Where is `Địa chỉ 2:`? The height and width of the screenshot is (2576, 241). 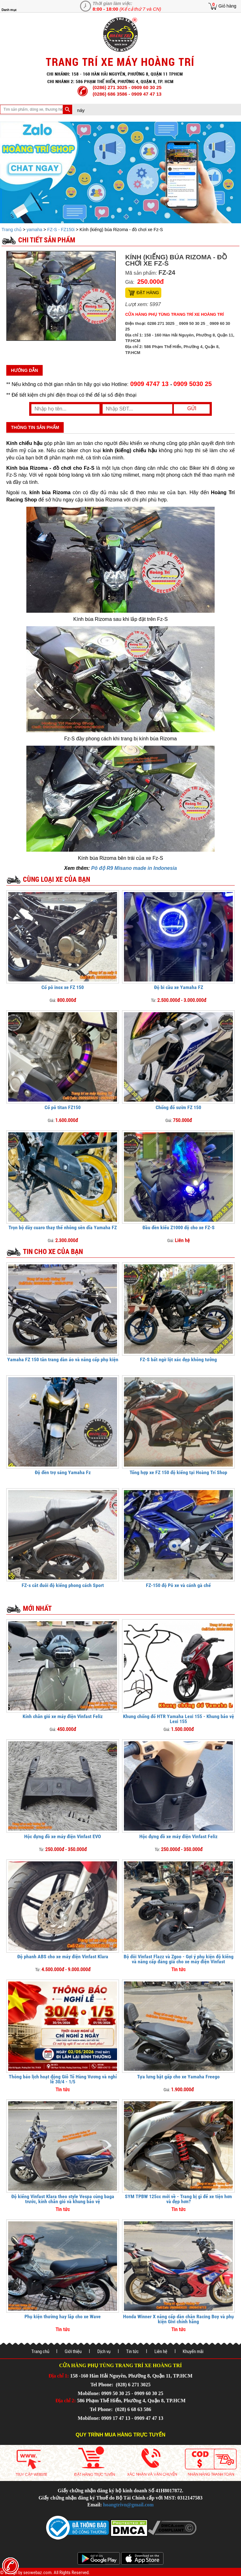 Địa chỉ 2: is located at coordinates (66, 2400).